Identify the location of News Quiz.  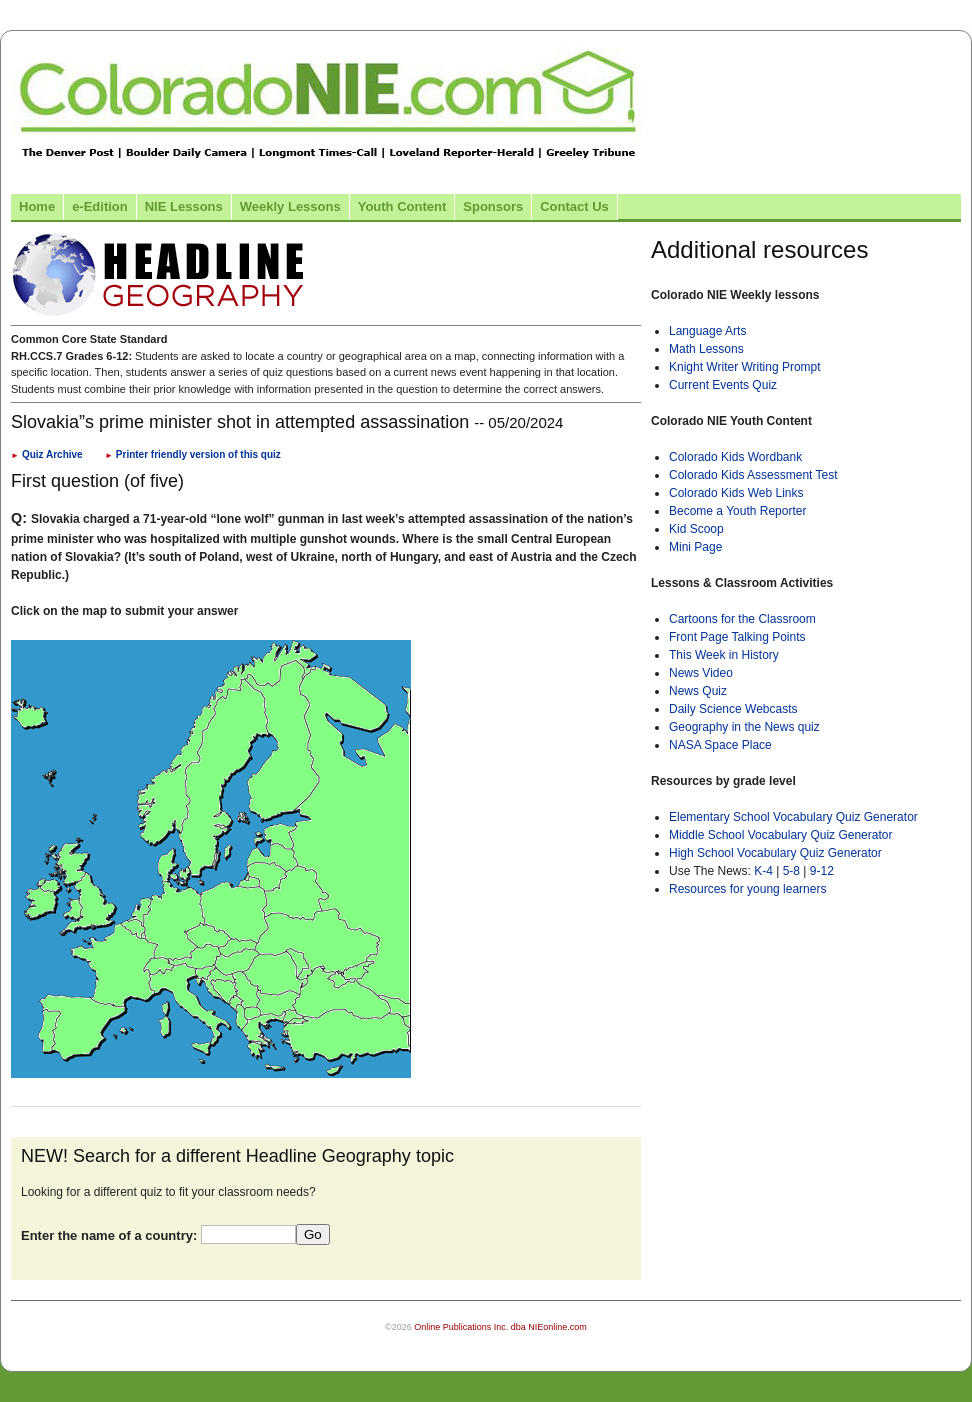
(698, 691).